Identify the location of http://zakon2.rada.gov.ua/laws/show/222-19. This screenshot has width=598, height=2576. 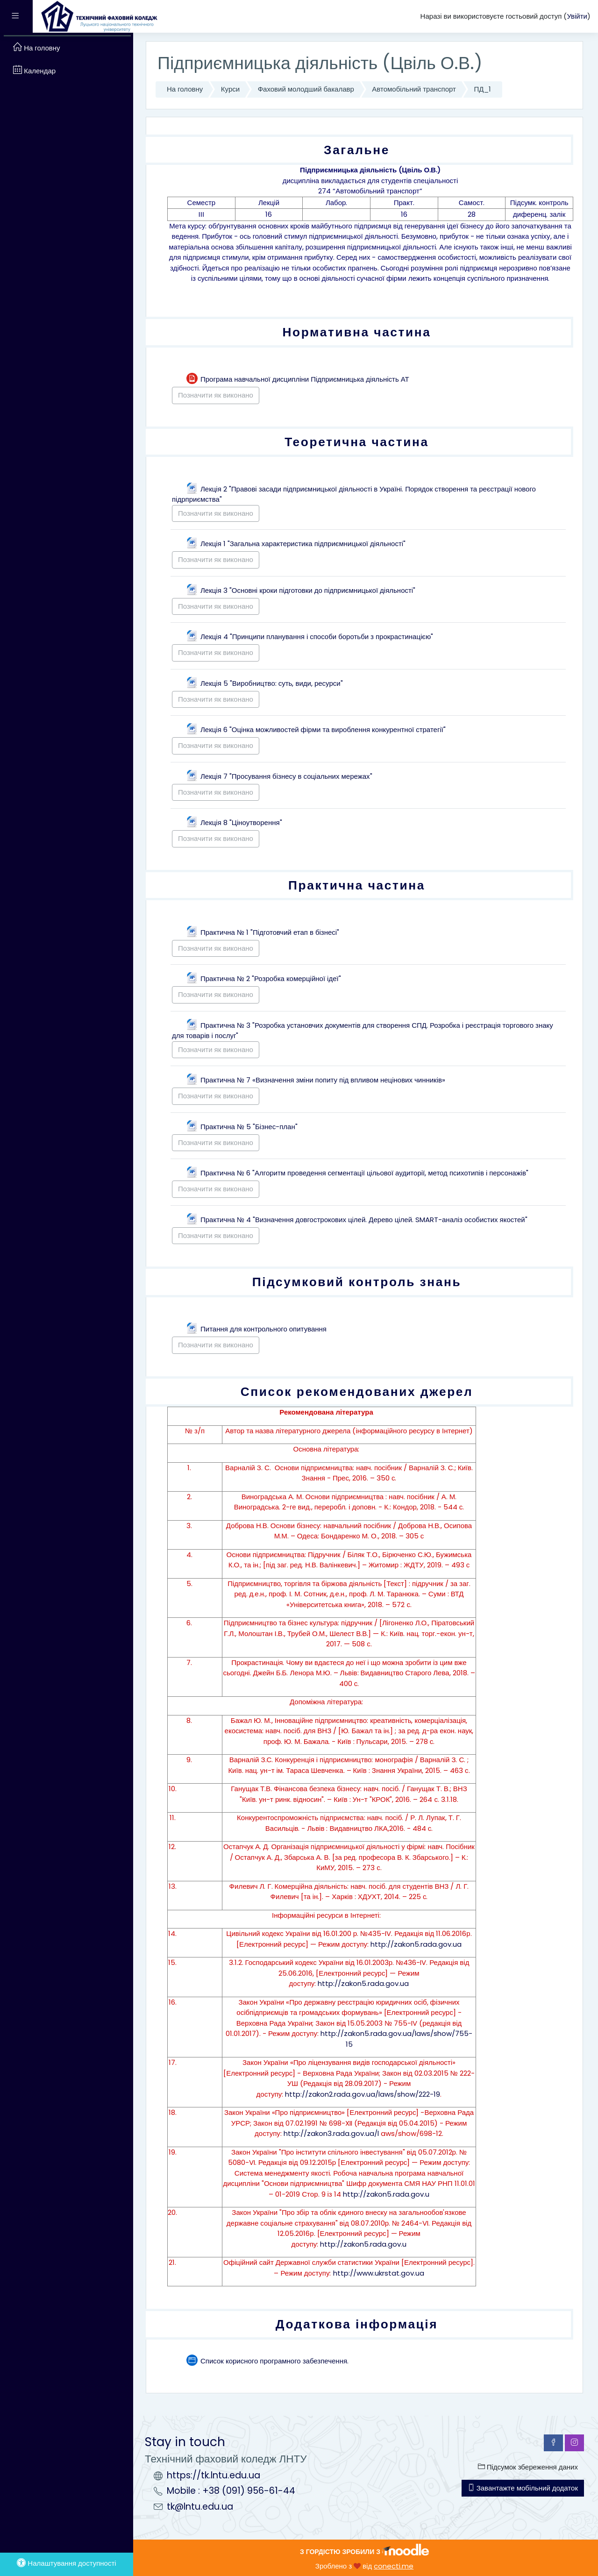
(362, 2094).